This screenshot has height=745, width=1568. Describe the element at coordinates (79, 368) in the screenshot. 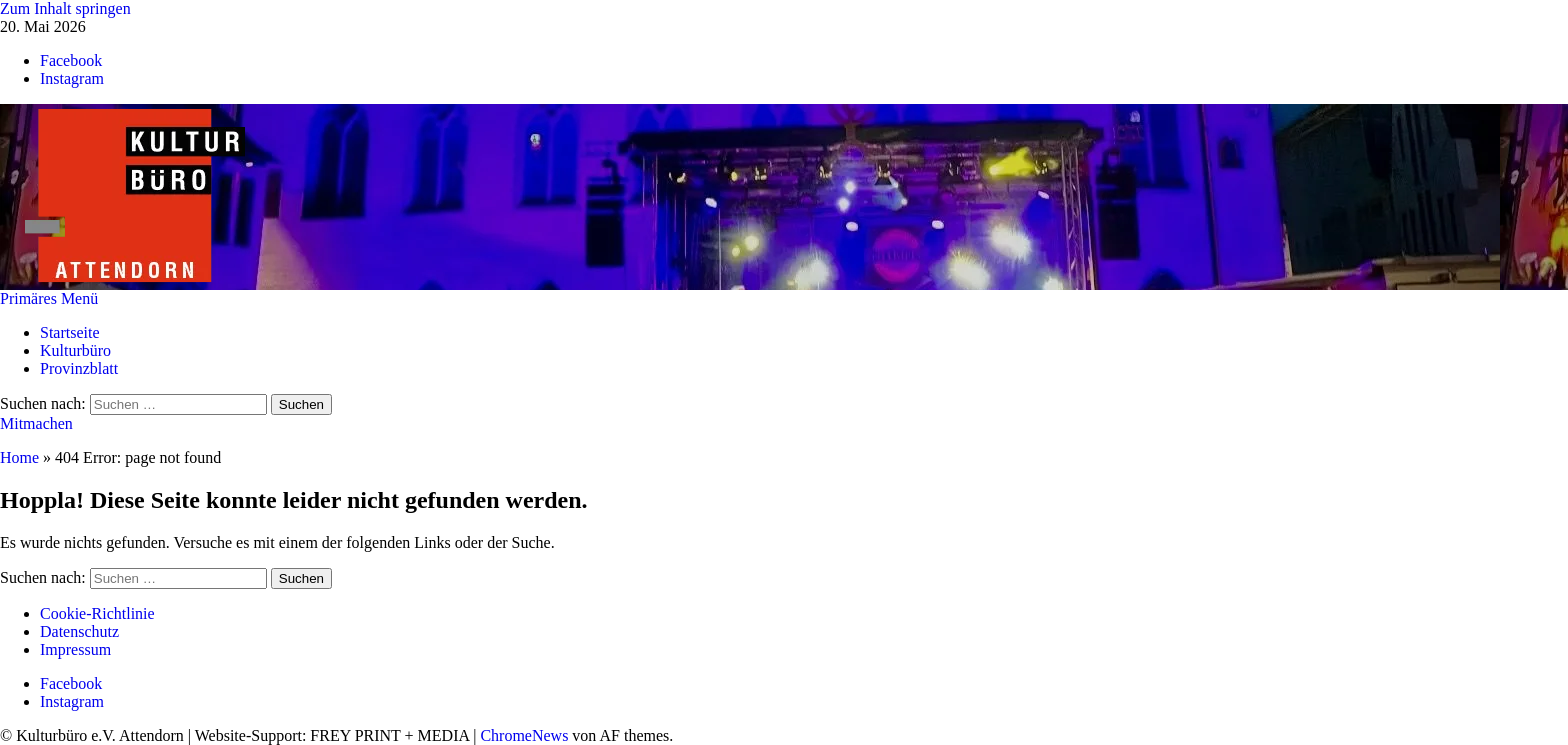

I see `Provinzblatt` at that location.